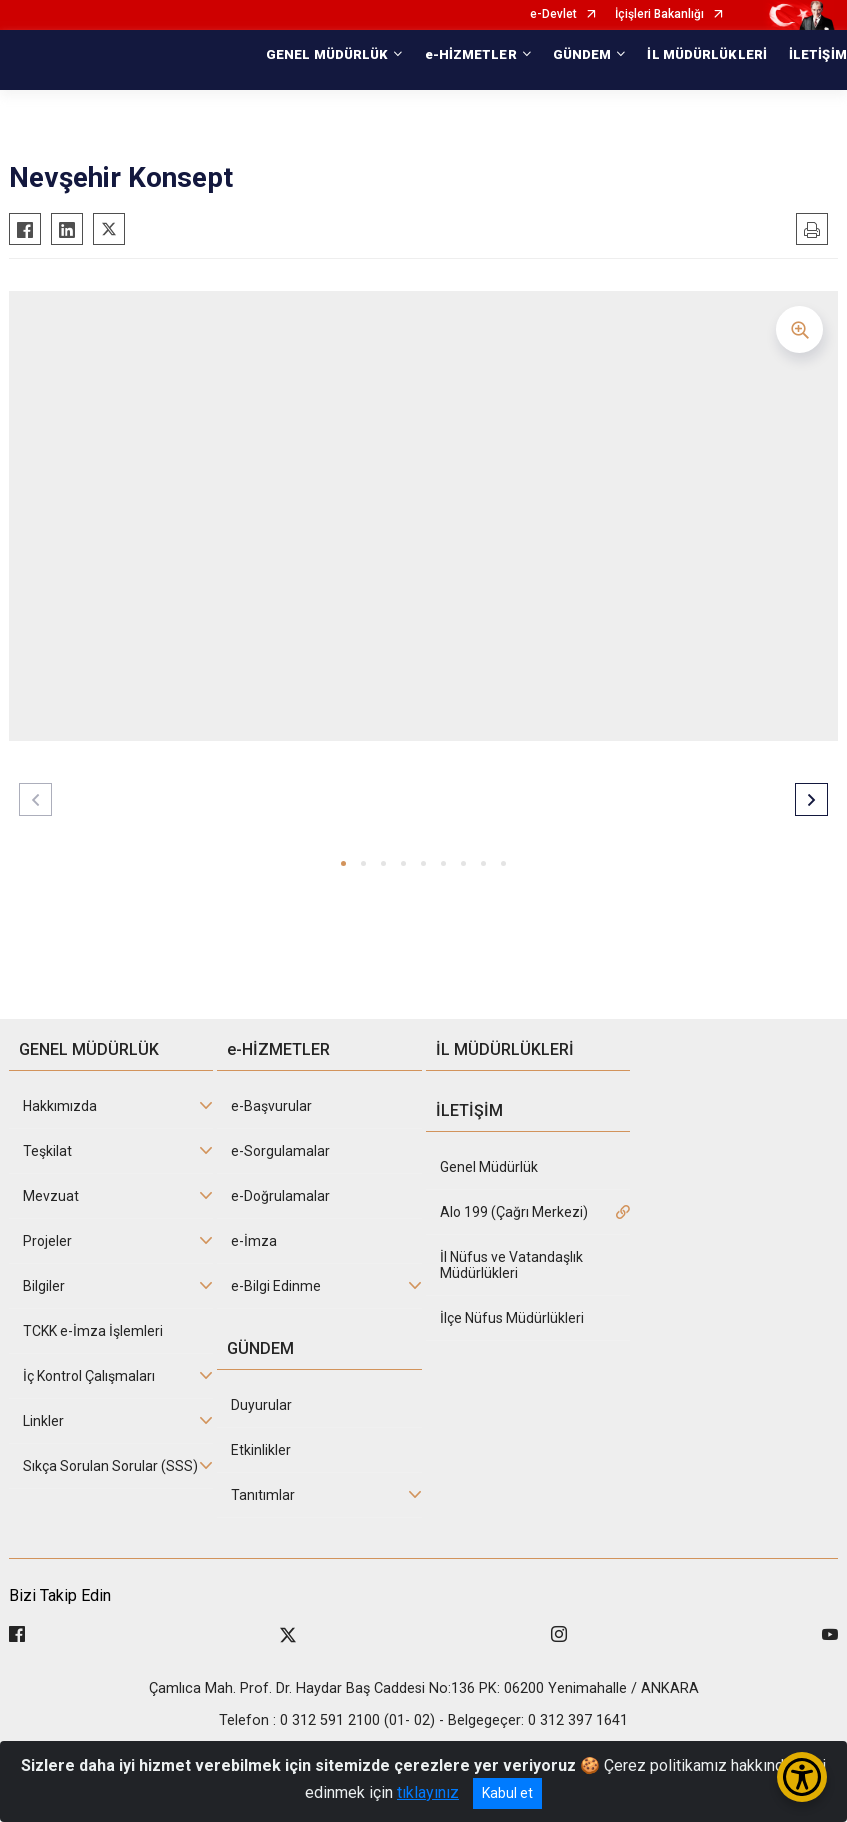  Describe the element at coordinates (261, 1405) in the screenshot. I see `Duyurular` at that location.